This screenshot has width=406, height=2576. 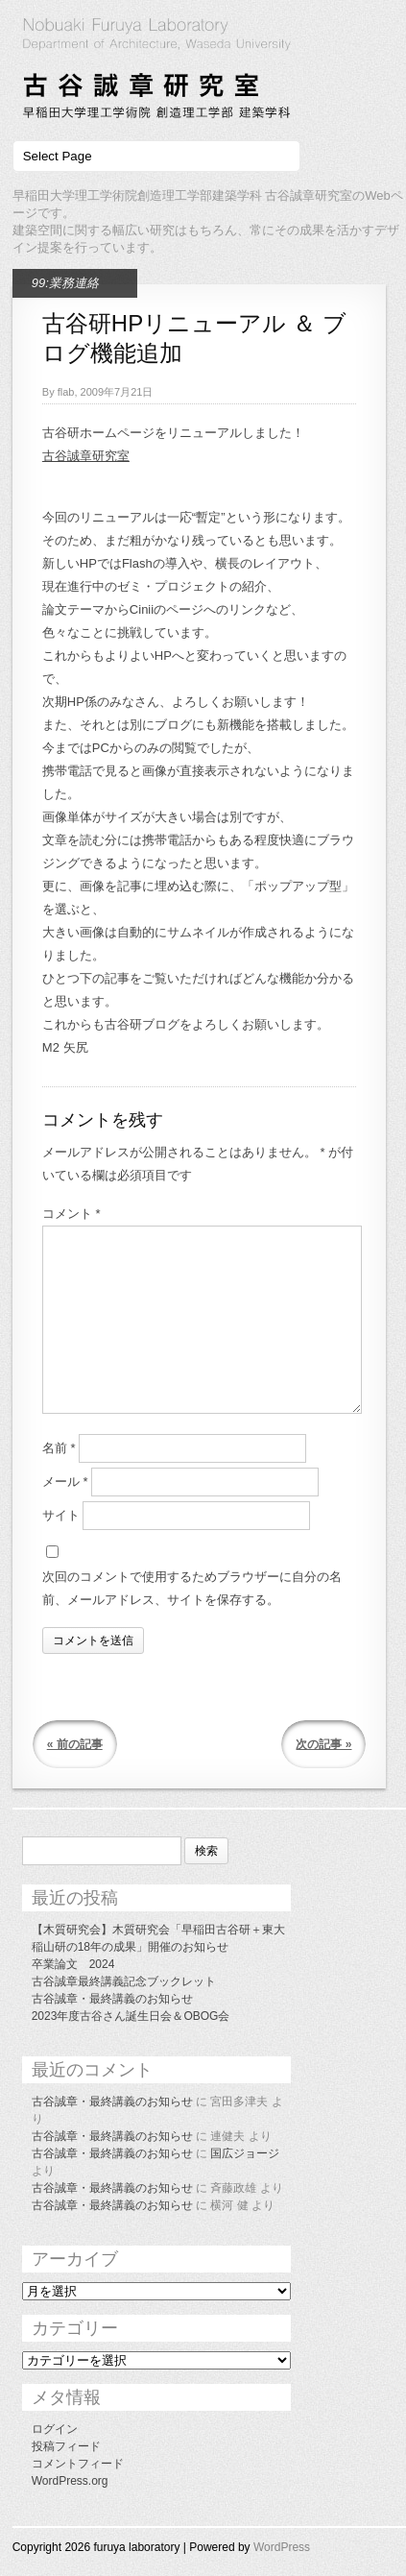 I want to click on ログイン, so click(x=55, y=2429).